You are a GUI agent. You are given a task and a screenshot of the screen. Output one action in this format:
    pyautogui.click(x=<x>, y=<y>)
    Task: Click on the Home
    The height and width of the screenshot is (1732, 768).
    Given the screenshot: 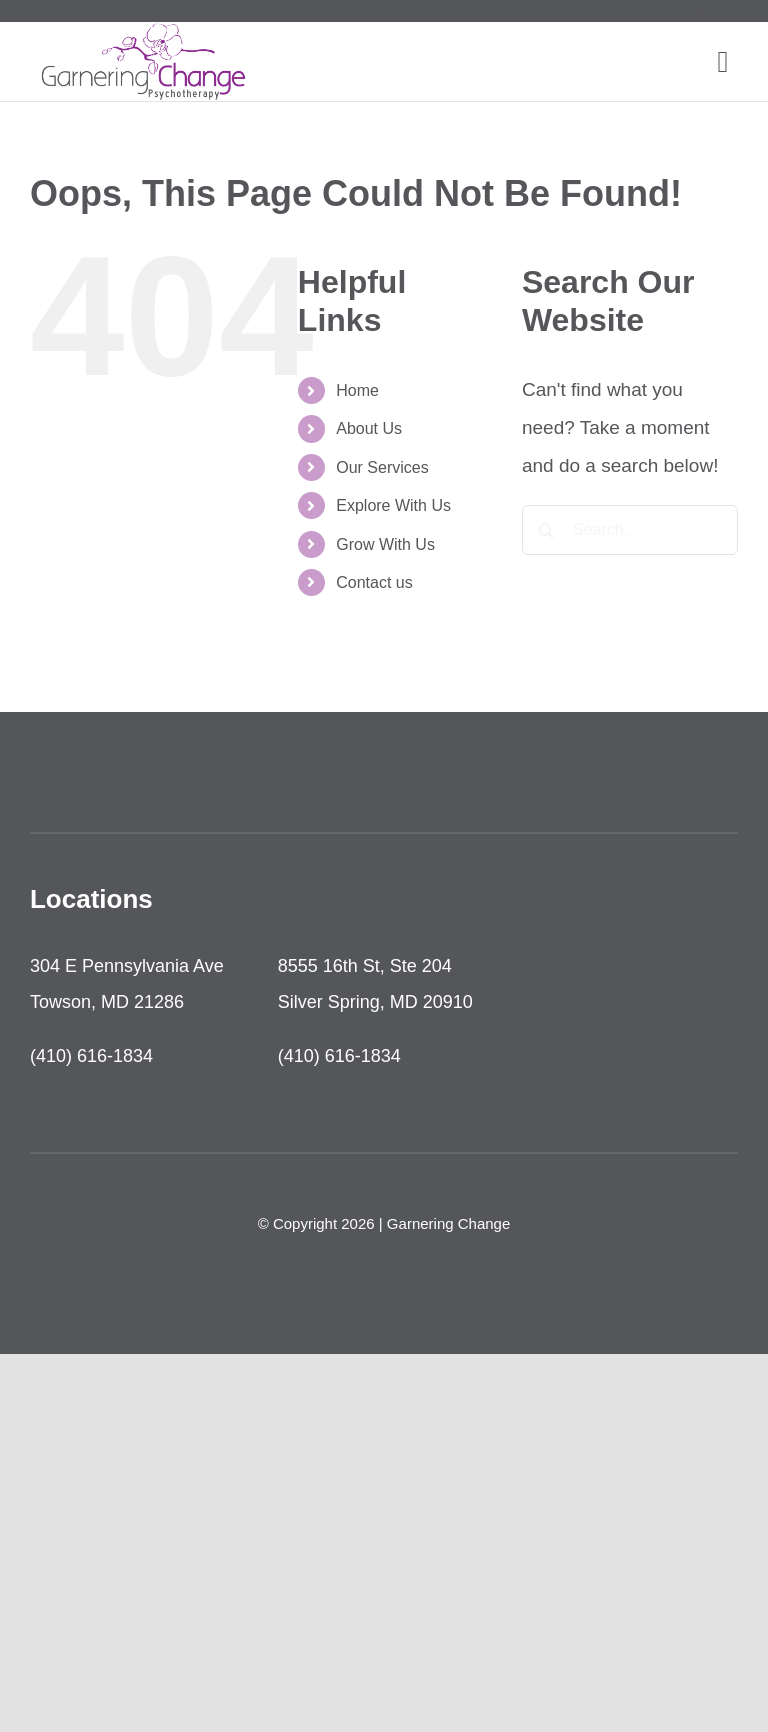 What is the action you would take?
    pyautogui.click(x=357, y=390)
    